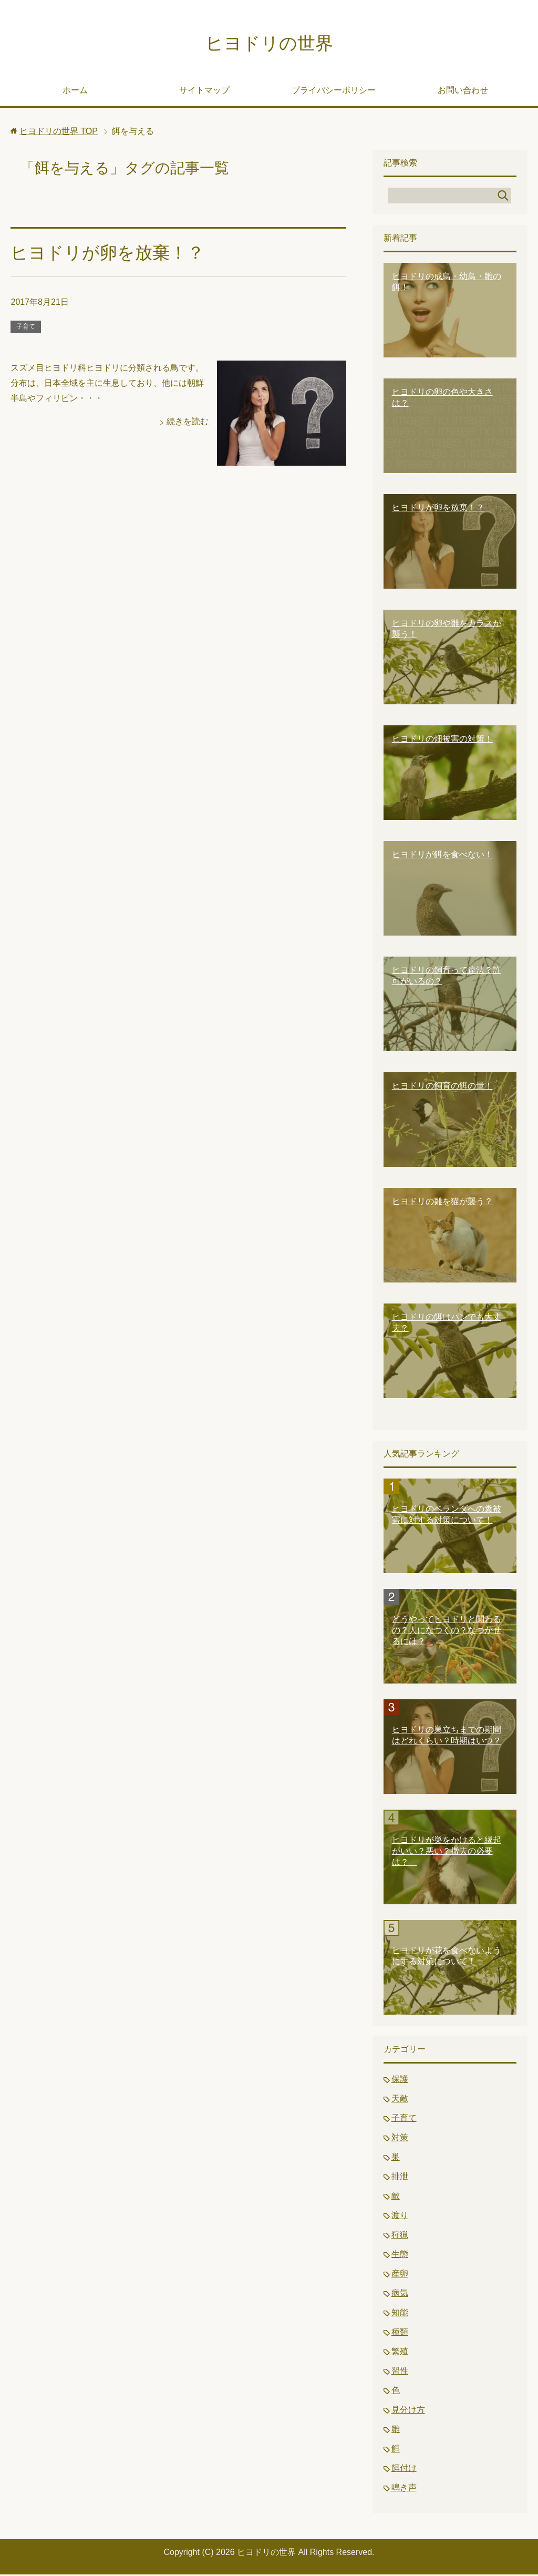 This screenshot has height=2576, width=538. I want to click on 子育て, so click(25, 328).